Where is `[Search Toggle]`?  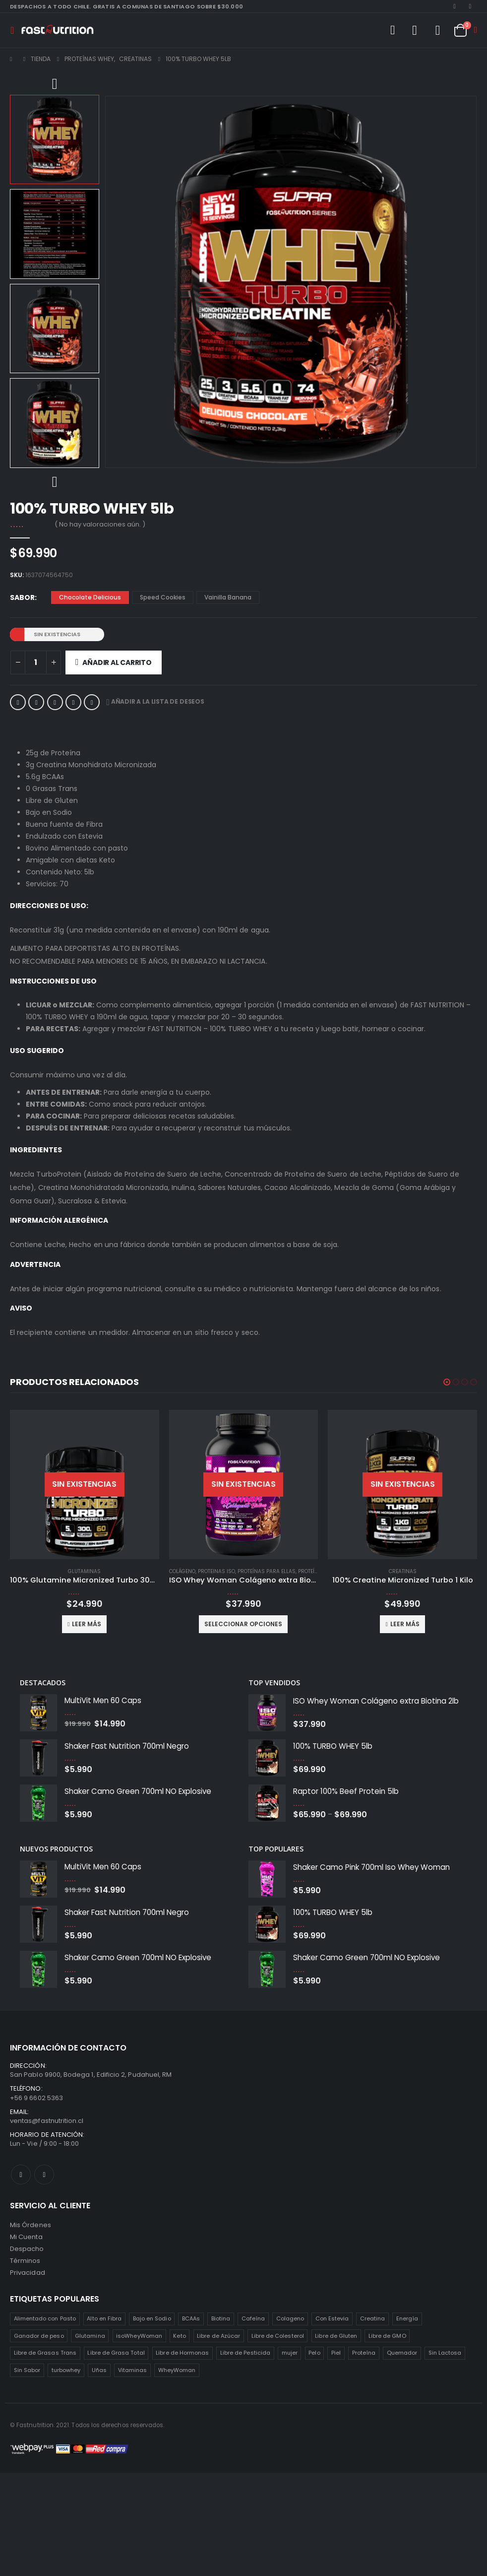
[Search Toggle] is located at coordinates (392, 30).